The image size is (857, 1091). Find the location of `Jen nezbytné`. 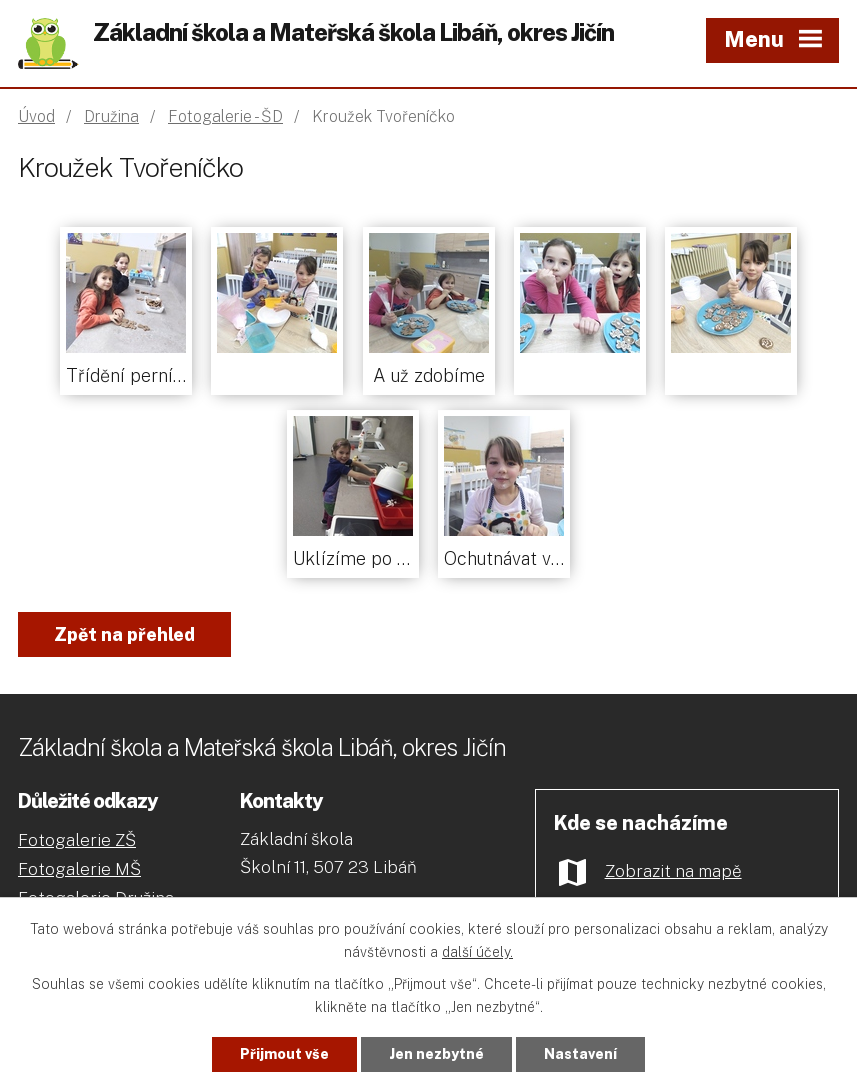

Jen nezbytné is located at coordinates (436, 1054).